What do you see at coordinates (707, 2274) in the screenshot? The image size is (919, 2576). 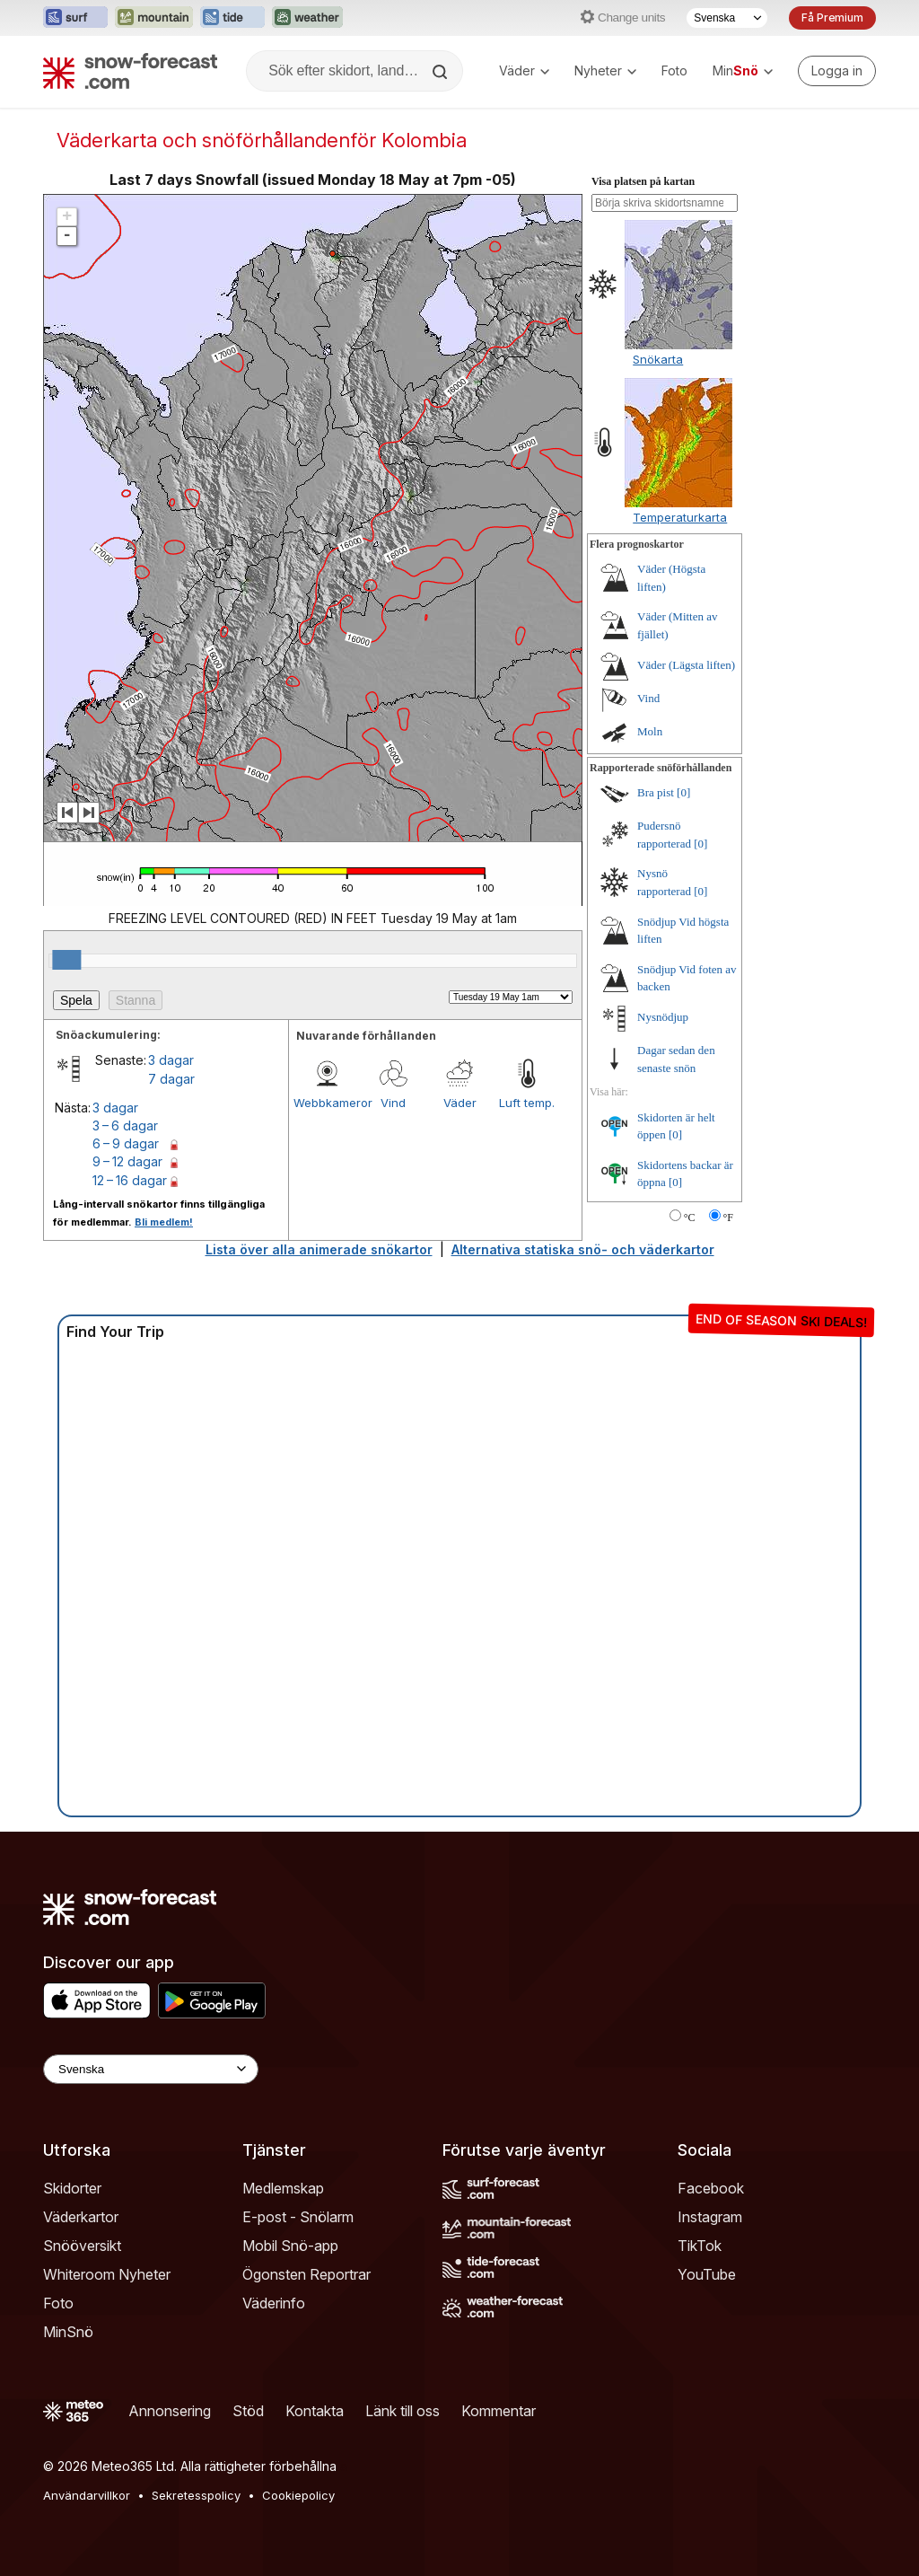 I see `YouTube` at bounding box center [707, 2274].